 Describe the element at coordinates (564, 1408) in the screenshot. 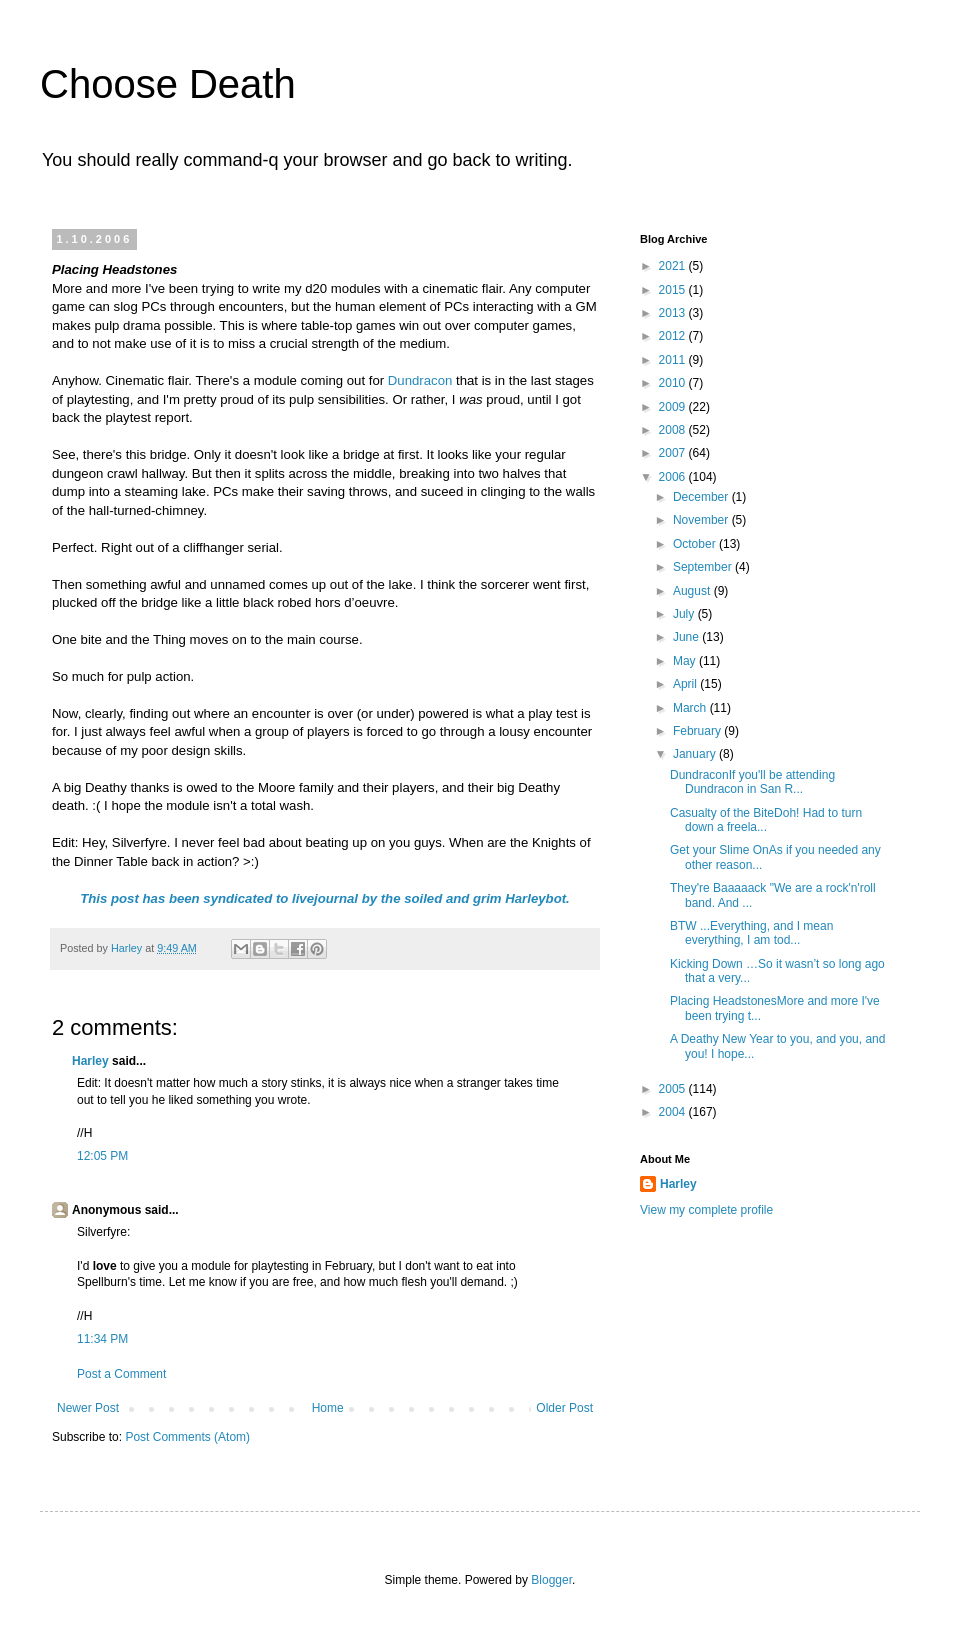

I see `Older Post` at that location.